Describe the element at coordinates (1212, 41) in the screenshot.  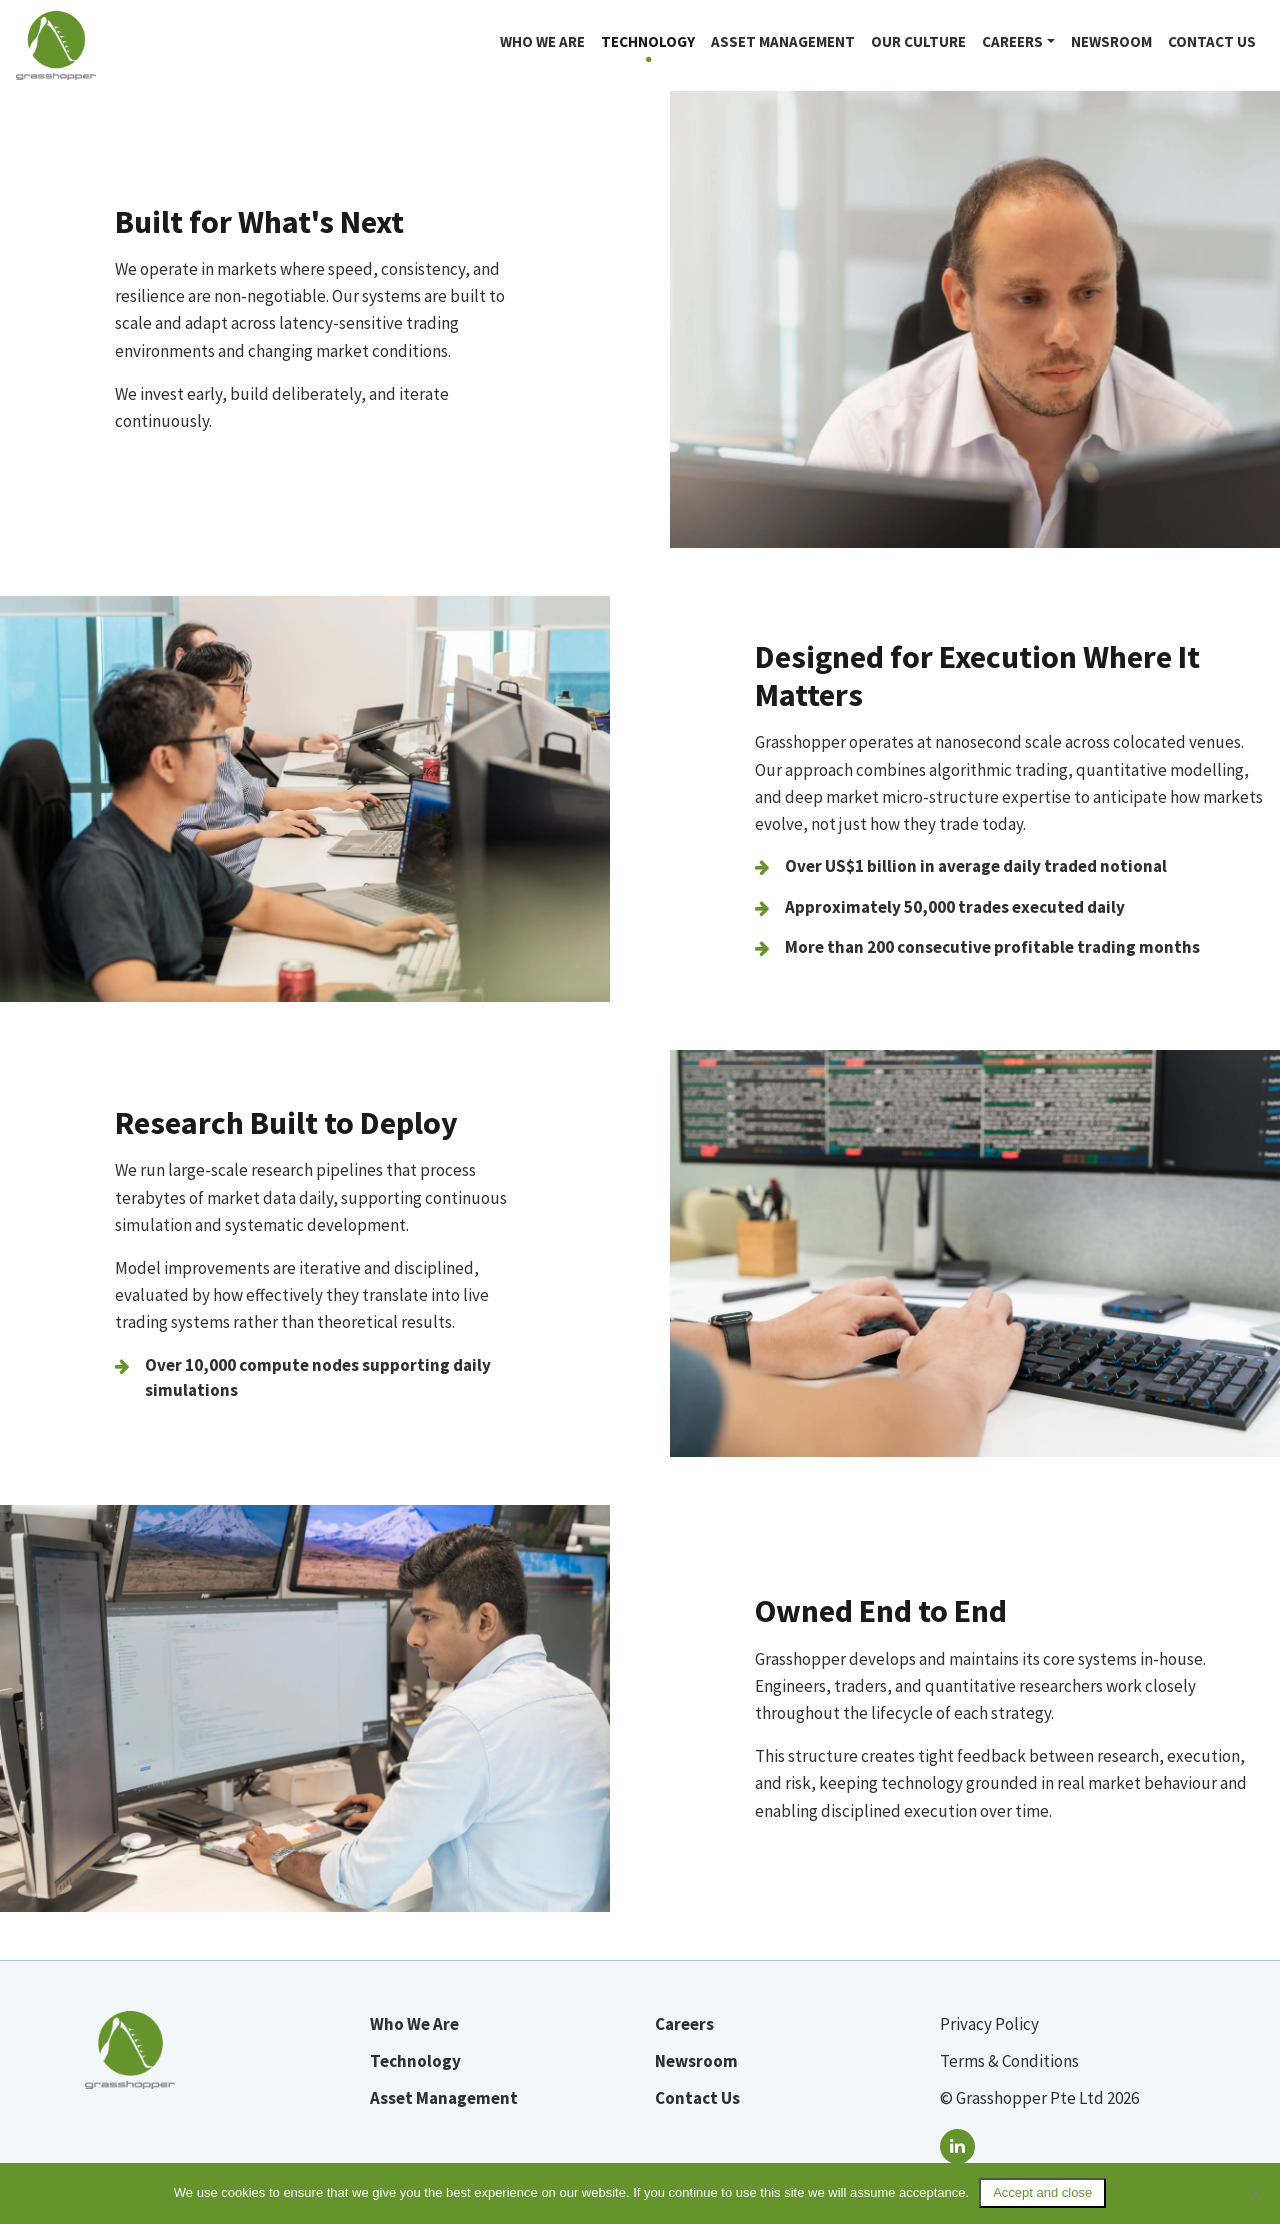
I see `Contact Us` at that location.